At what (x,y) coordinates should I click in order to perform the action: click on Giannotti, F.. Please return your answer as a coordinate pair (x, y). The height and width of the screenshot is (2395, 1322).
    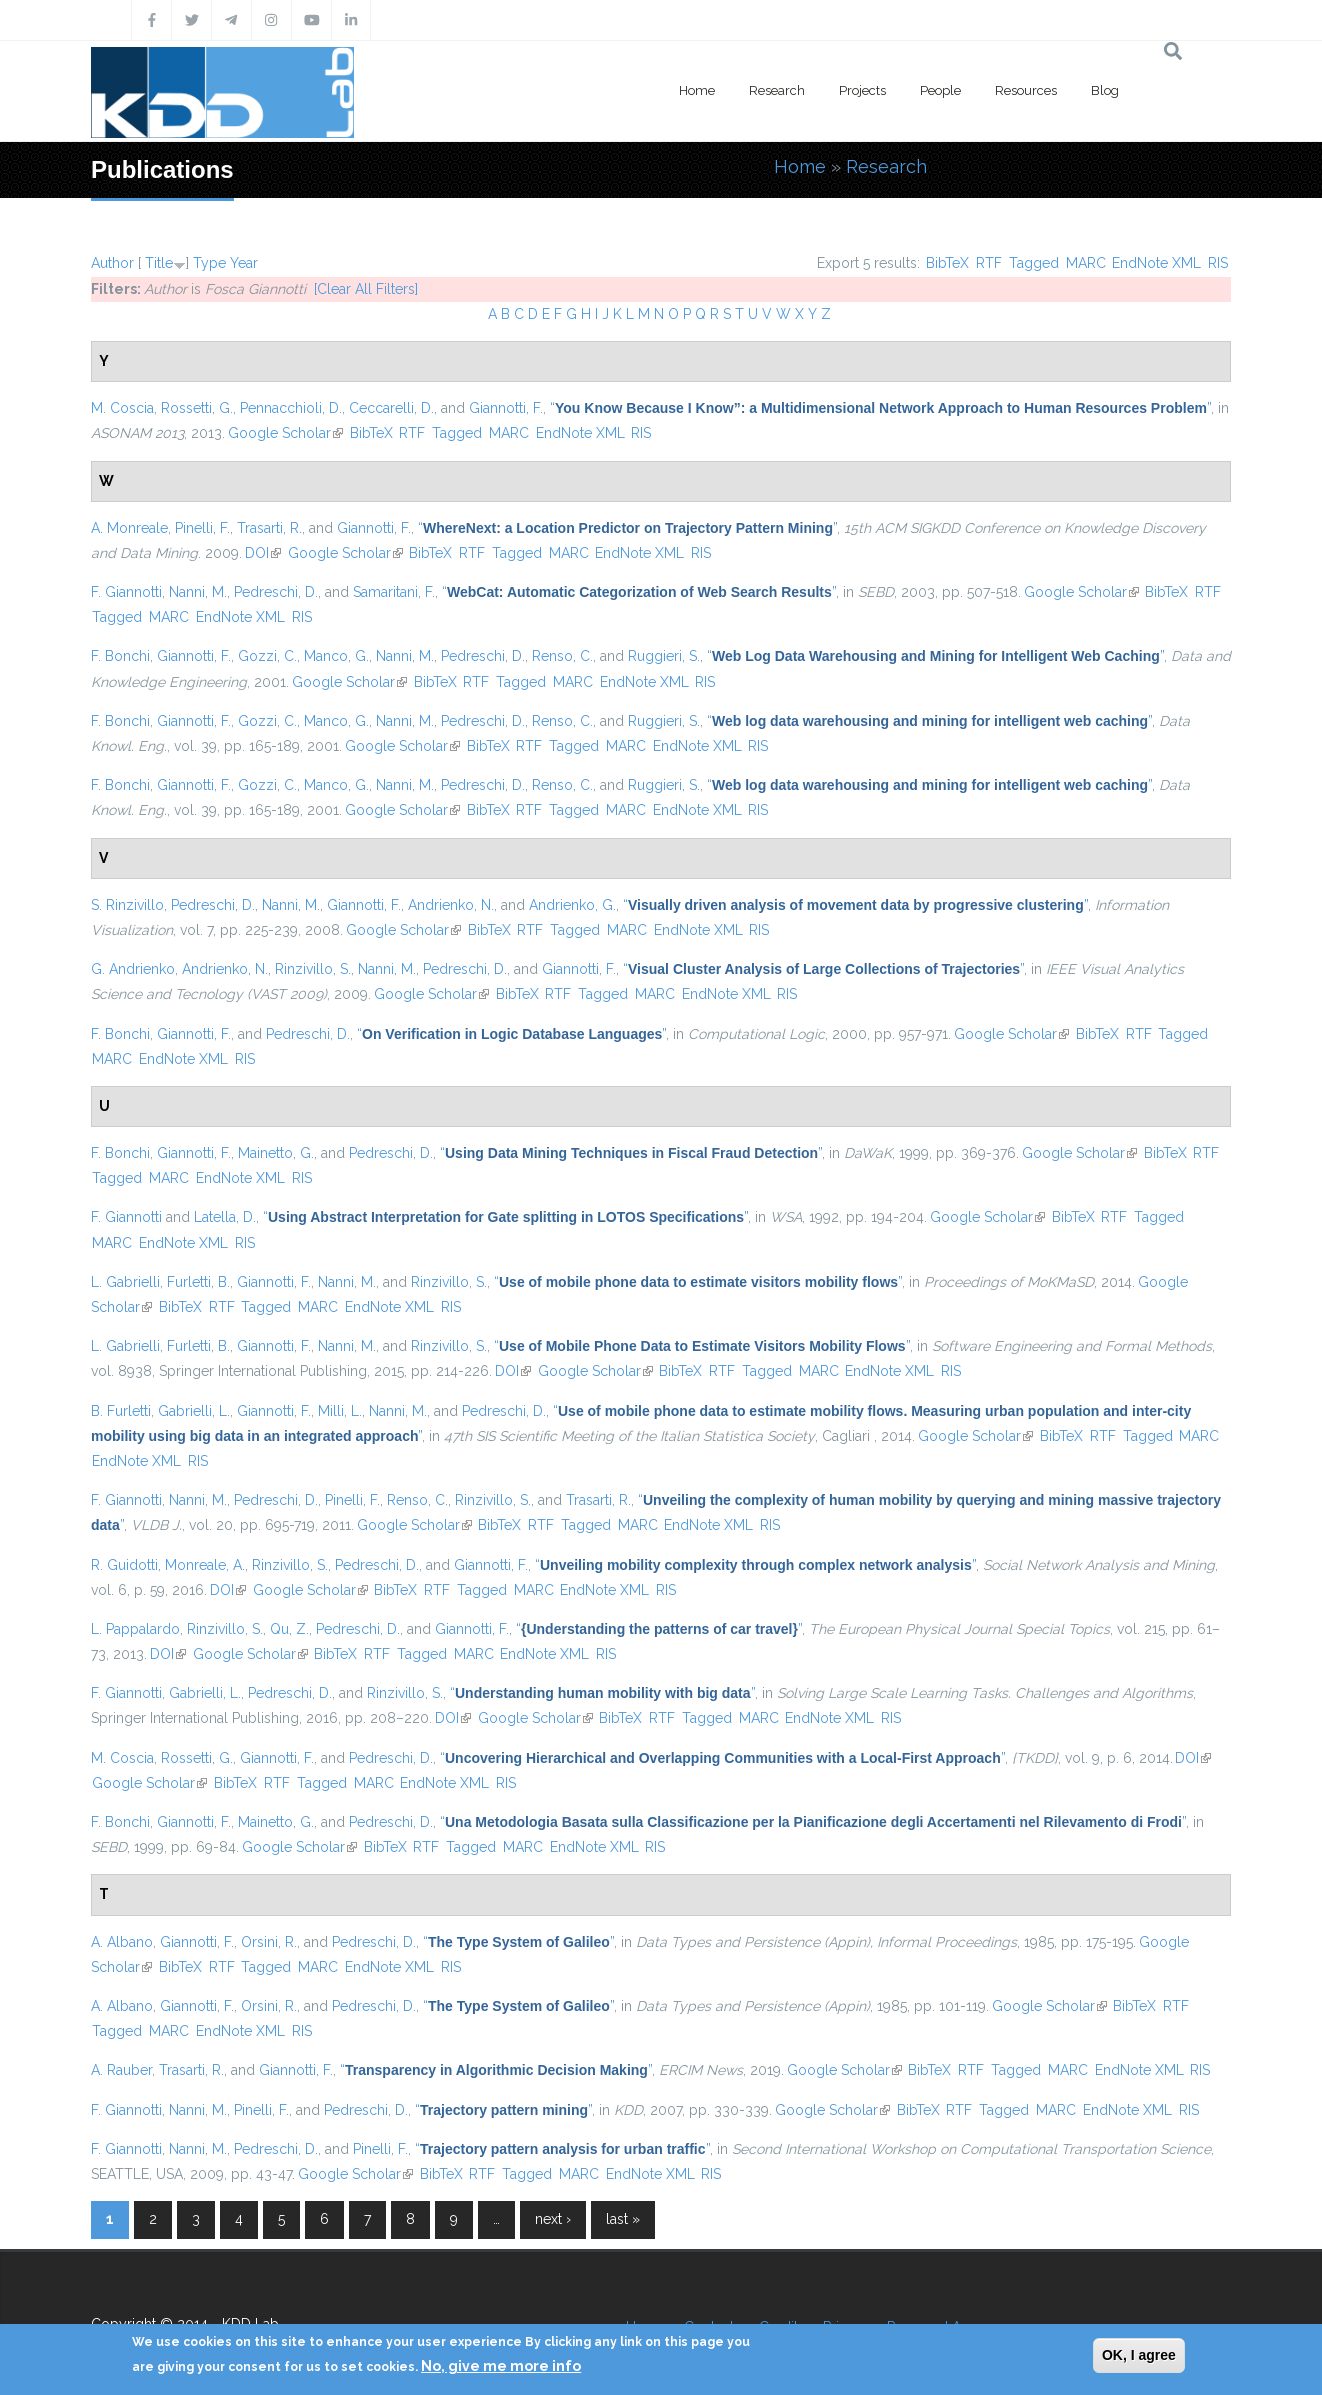
    Looking at the image, I should click on (506, 408).